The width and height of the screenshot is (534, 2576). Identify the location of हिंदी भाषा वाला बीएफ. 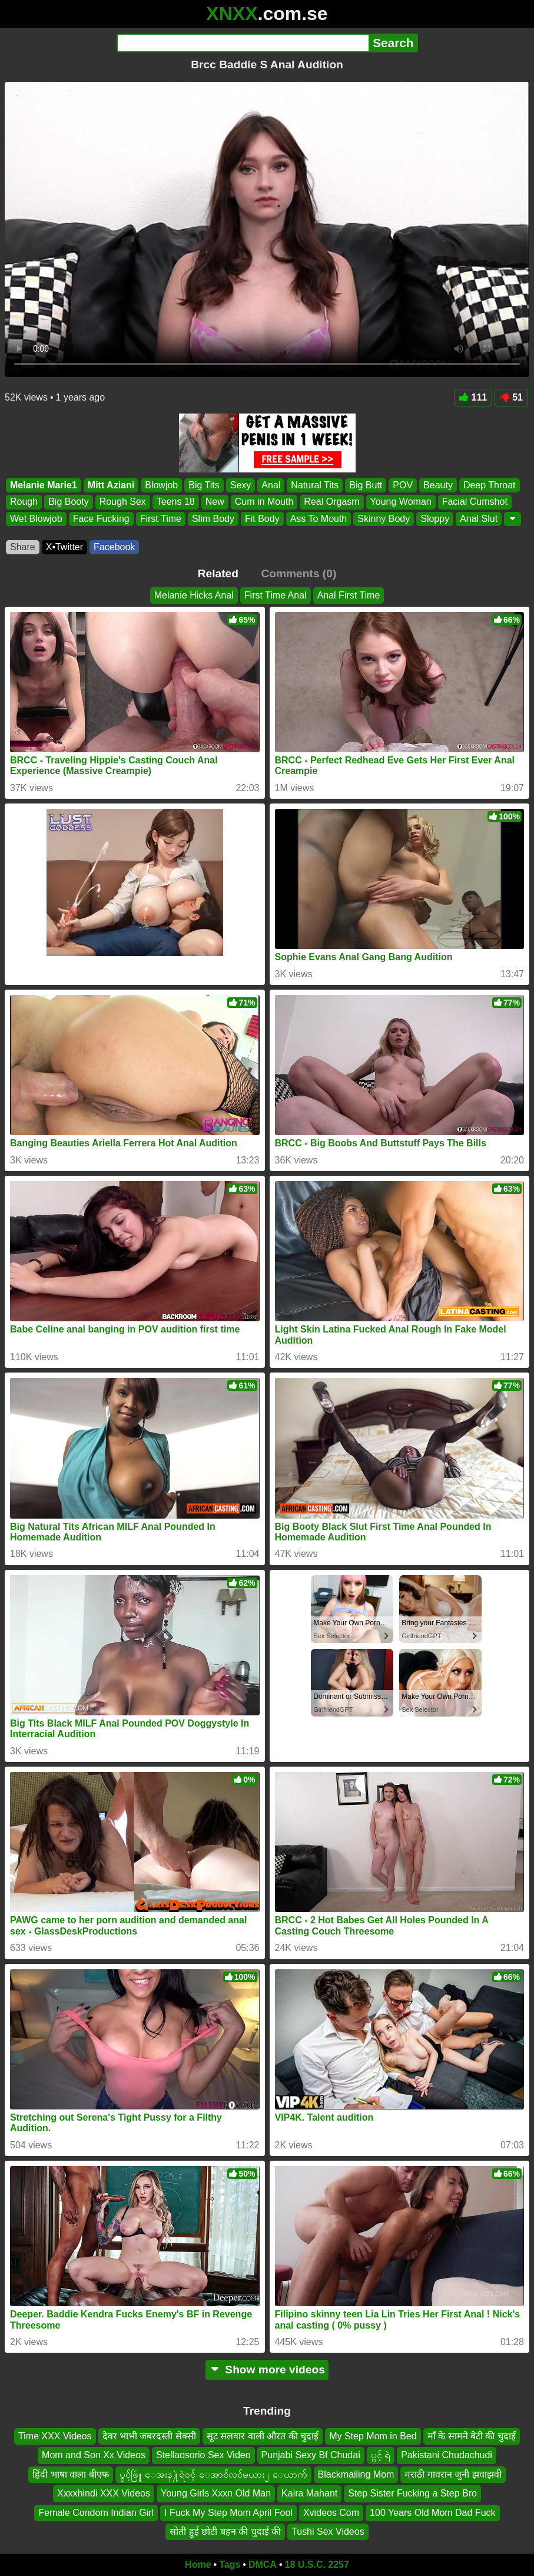
(70, 2474).